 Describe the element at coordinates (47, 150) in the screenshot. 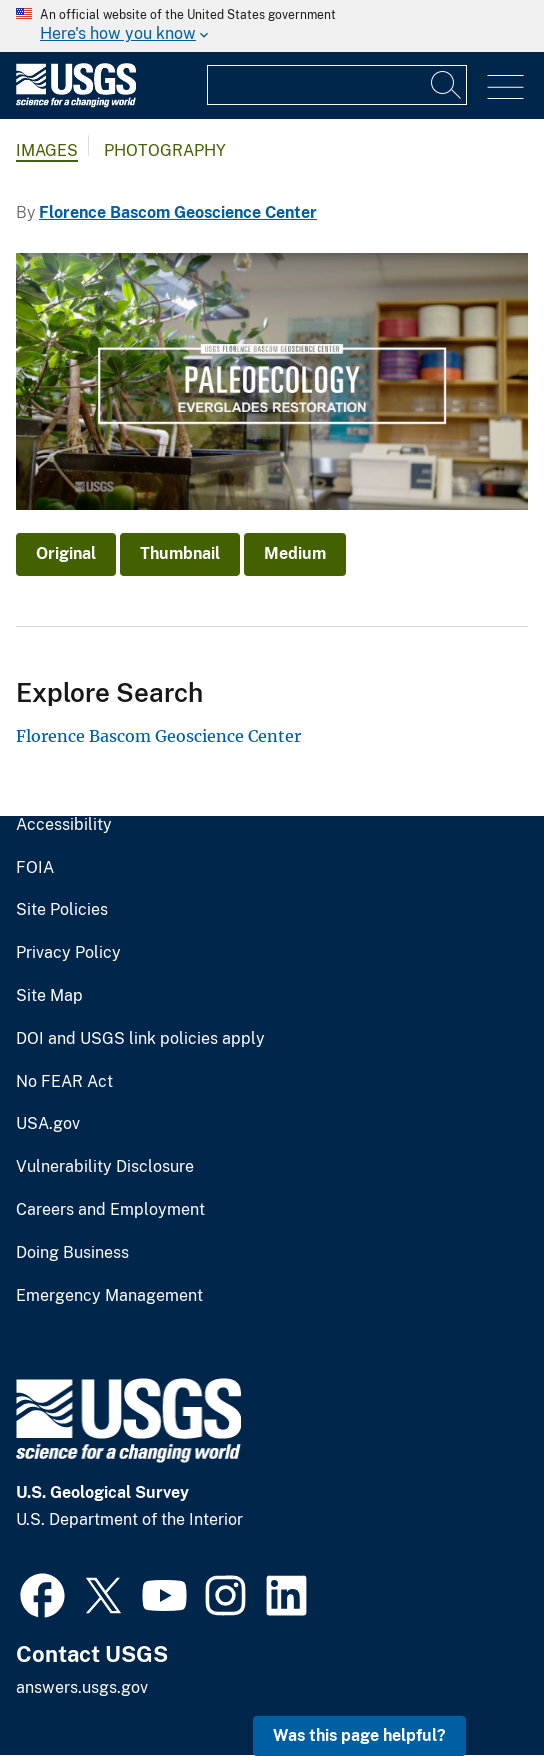

I see `Images` at that location.